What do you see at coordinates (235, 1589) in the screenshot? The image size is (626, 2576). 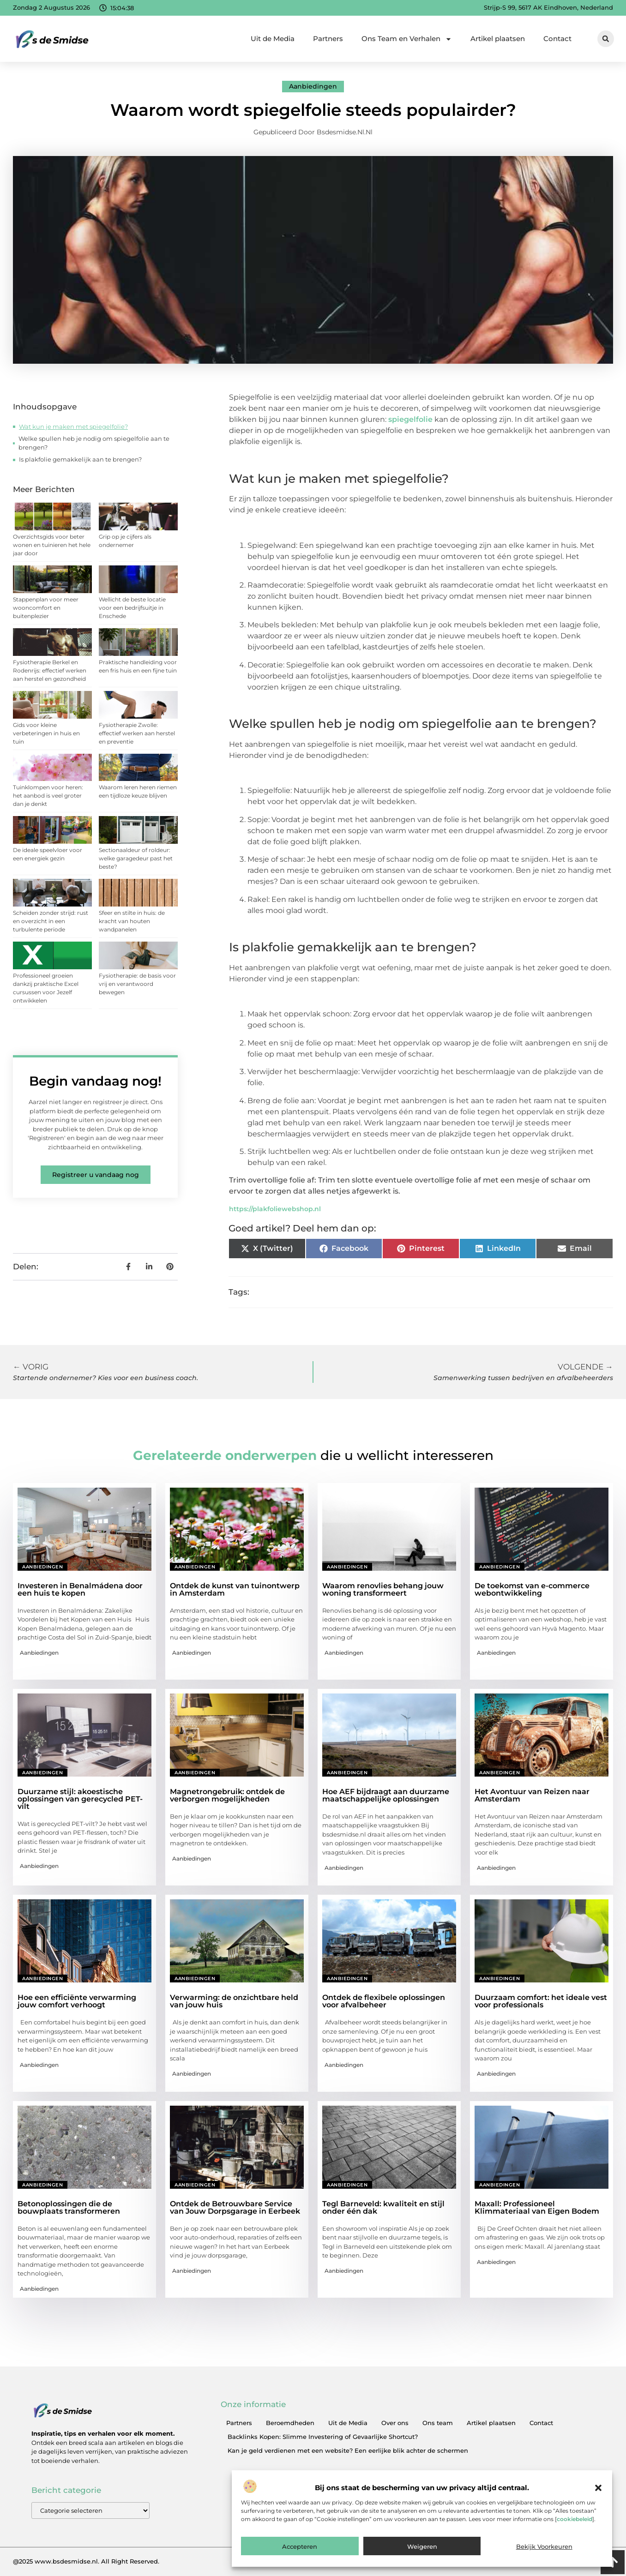 I see `Ontdek de kunst van tuinontwerp in Amsterdam` at bounding box center [235, 1589].